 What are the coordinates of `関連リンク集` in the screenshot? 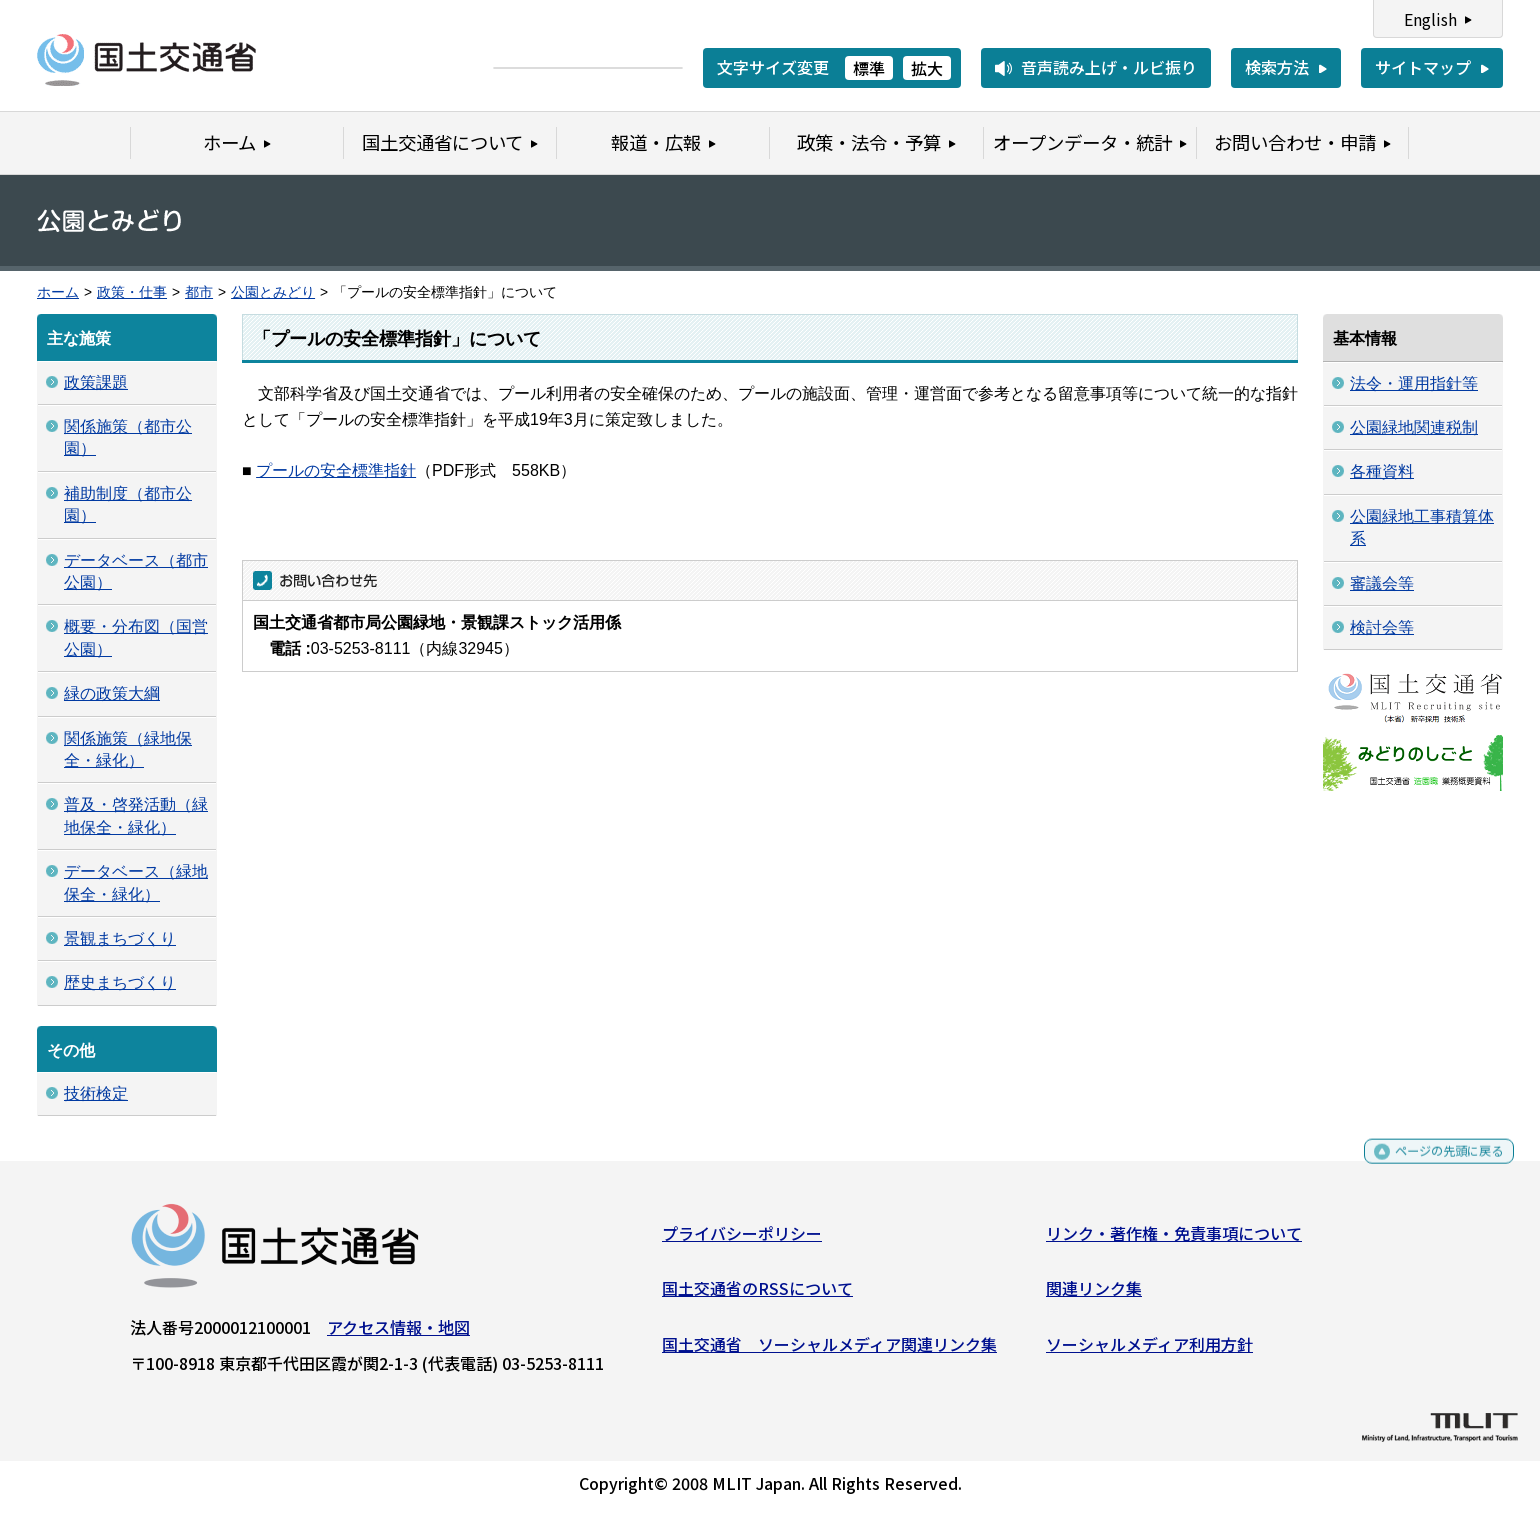 It's located at (1094, 1296).